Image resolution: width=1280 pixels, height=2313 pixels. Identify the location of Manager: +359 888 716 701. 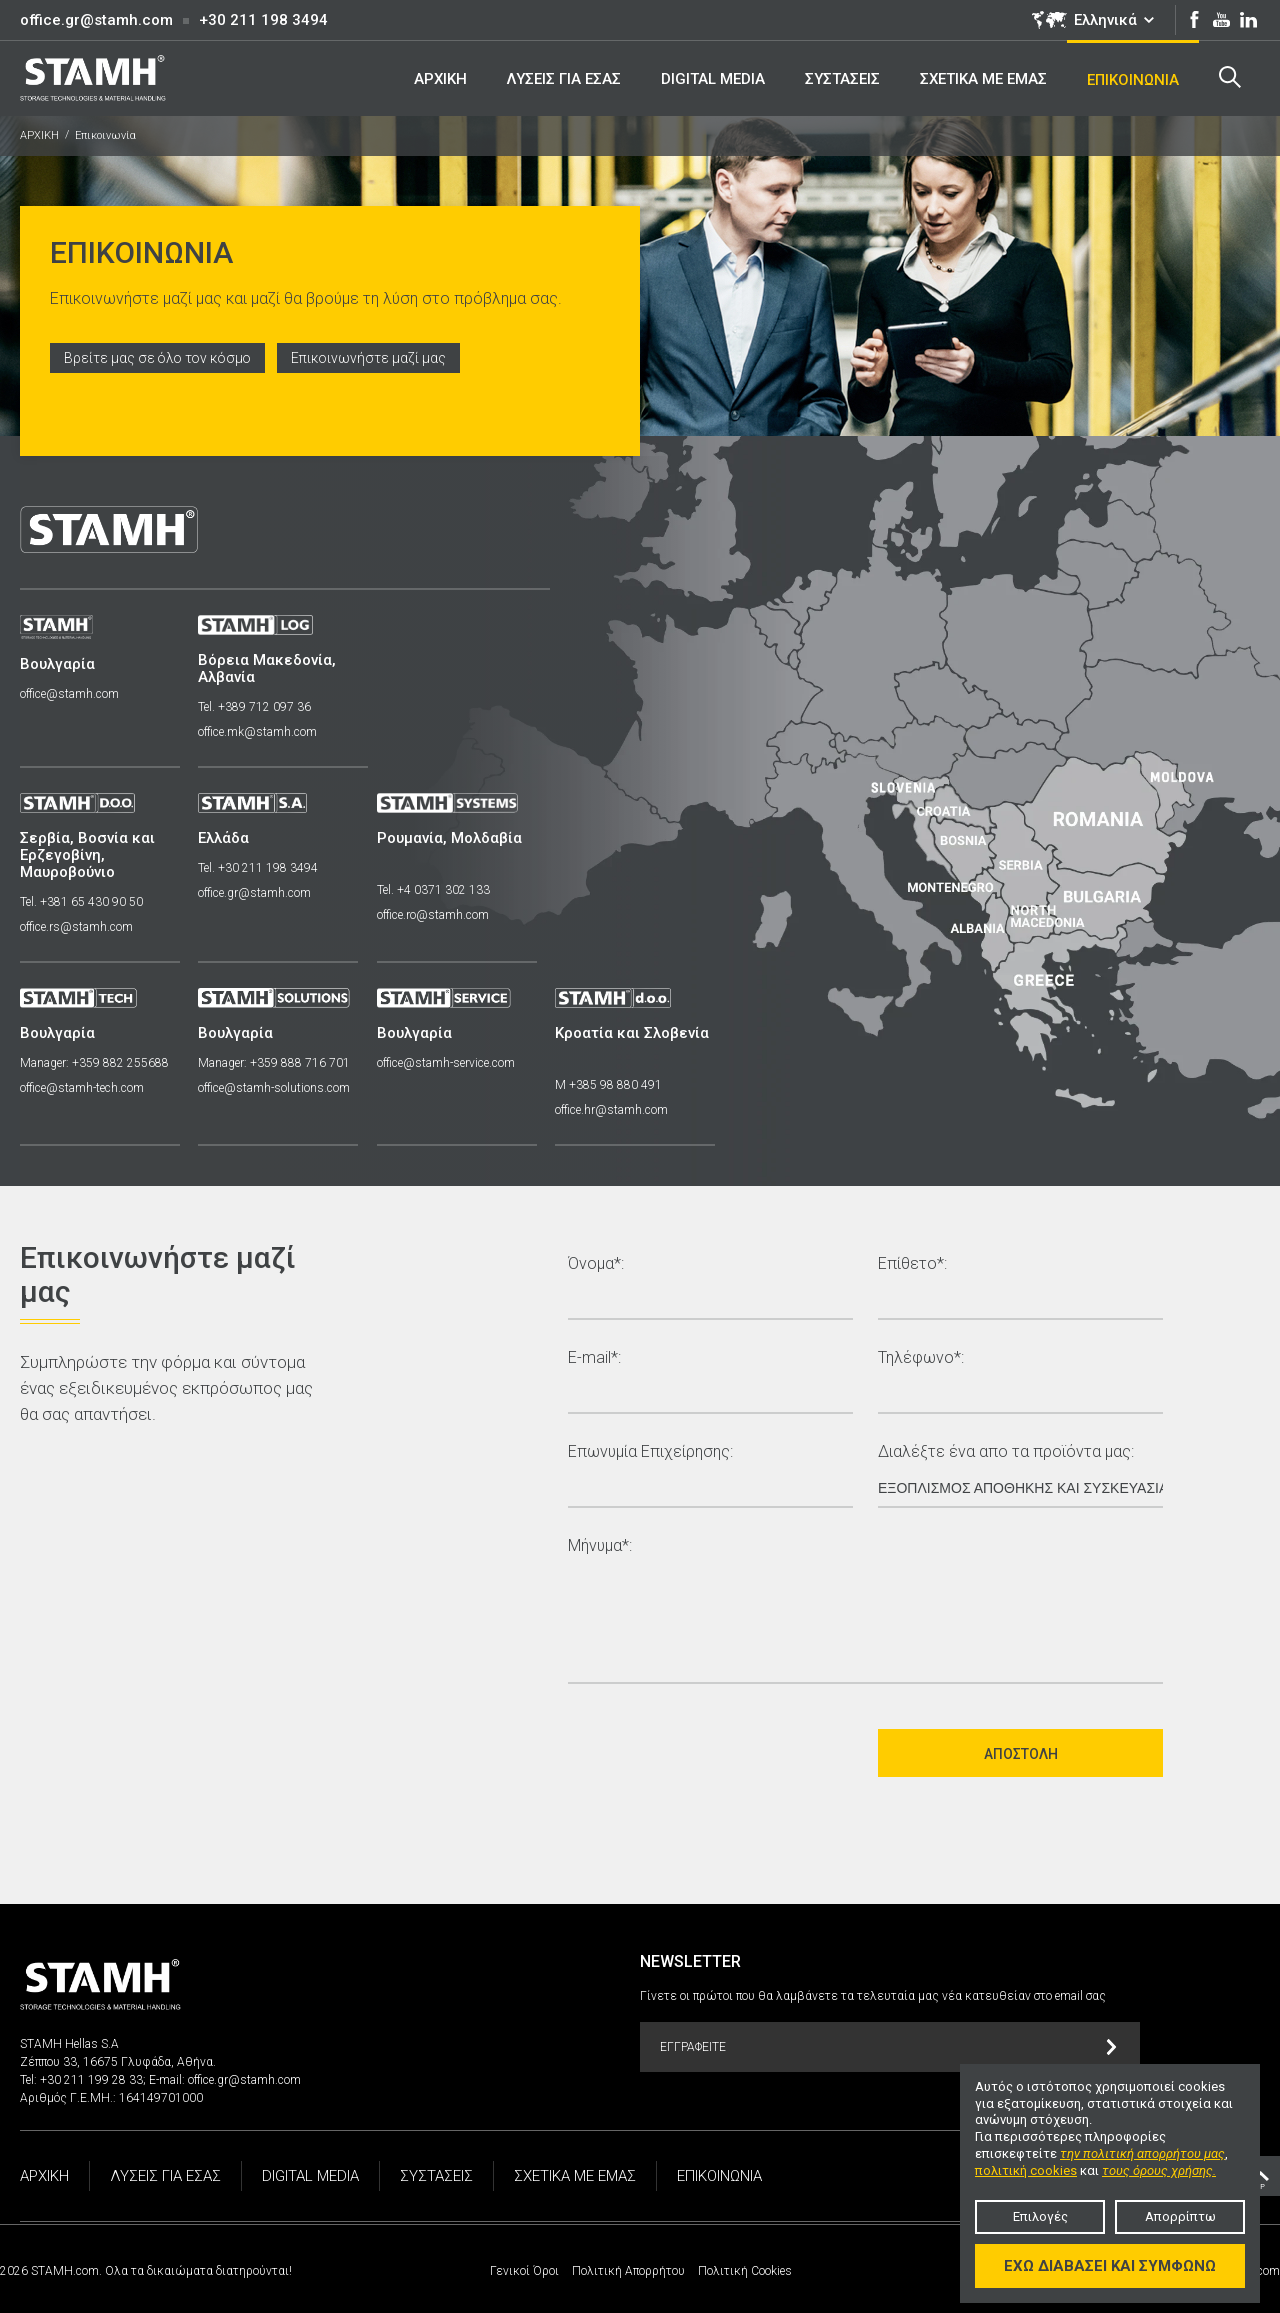
(276, 1063).